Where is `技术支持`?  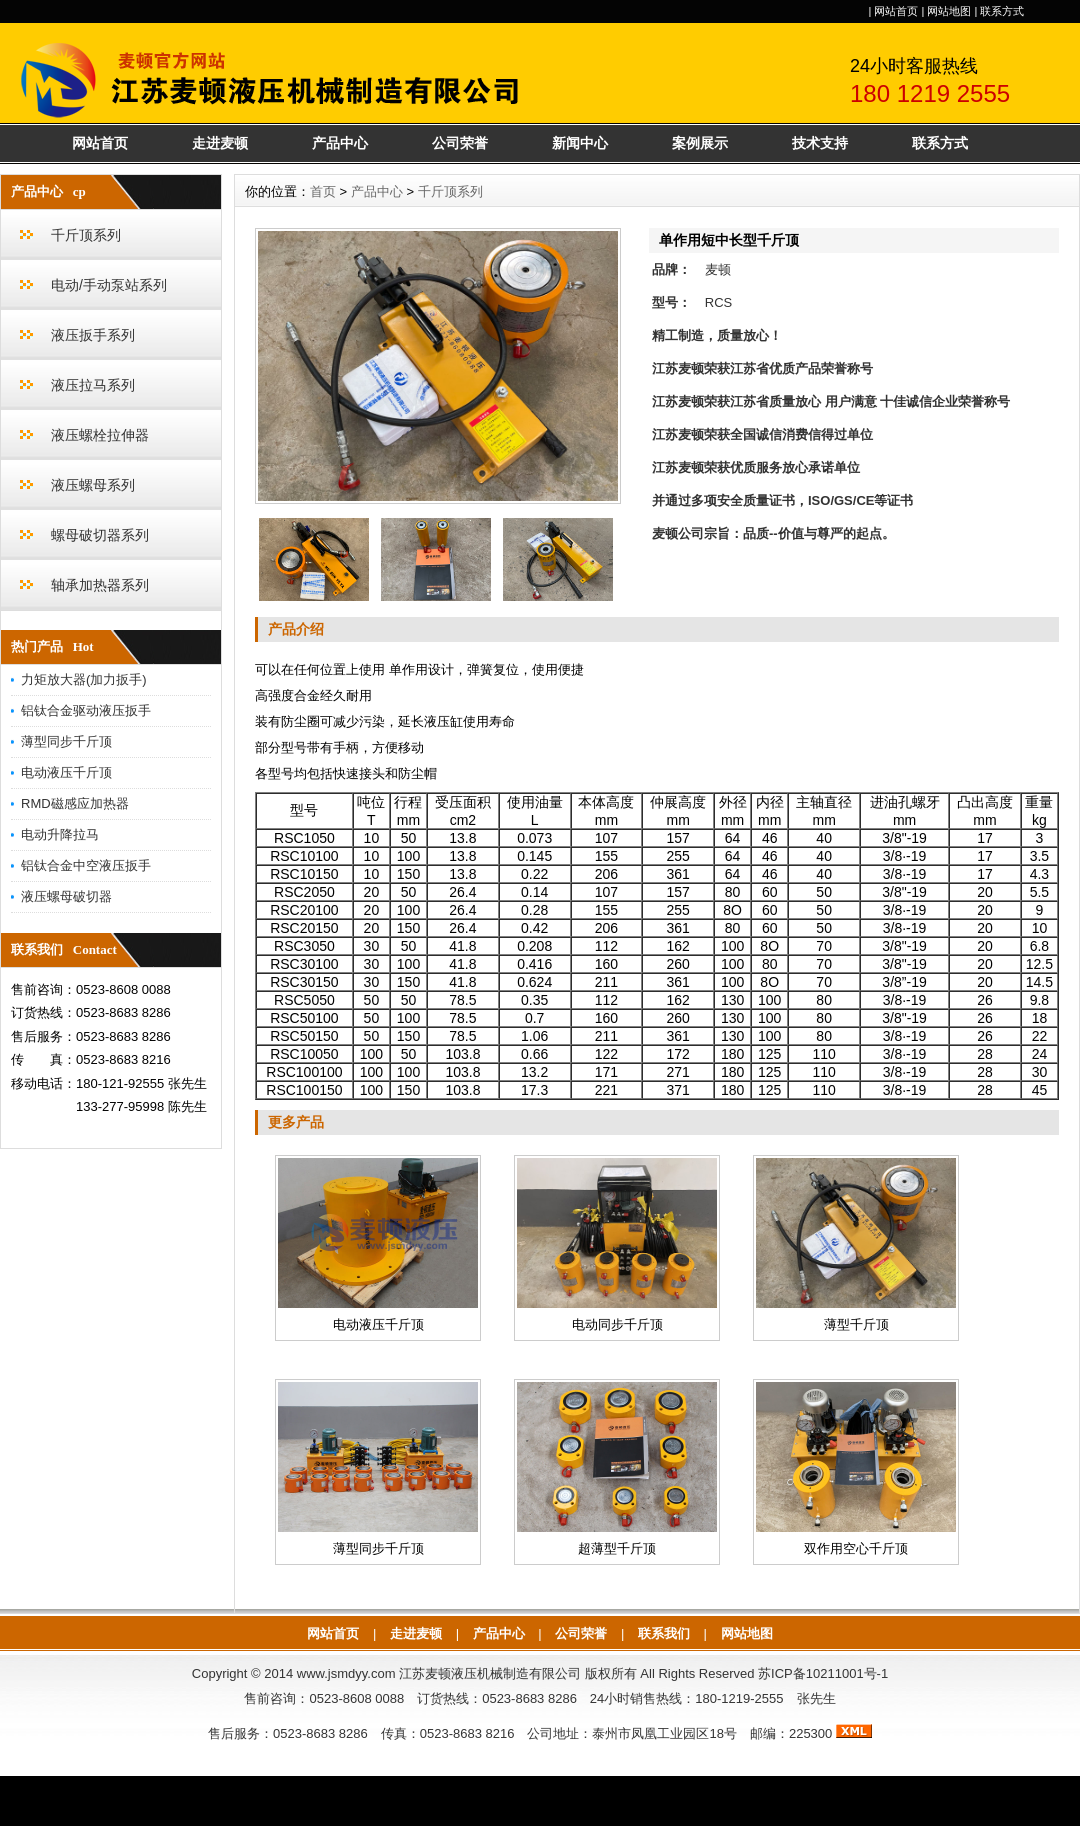
技术支持 is located at coordinates (820, 143).